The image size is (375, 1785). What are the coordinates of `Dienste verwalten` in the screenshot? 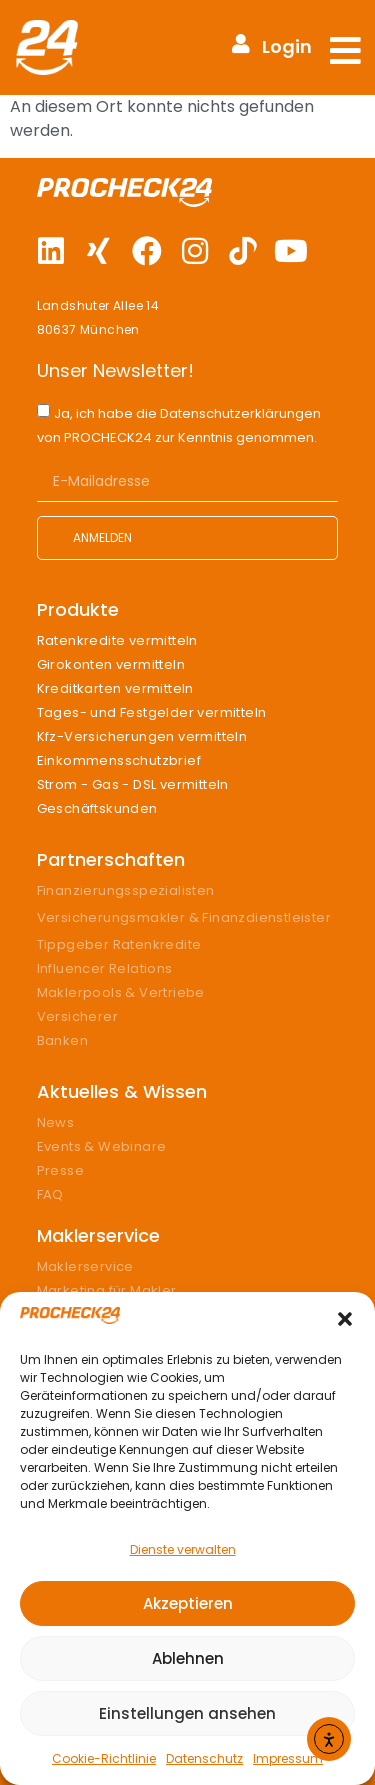 It's located at (183, 1549).